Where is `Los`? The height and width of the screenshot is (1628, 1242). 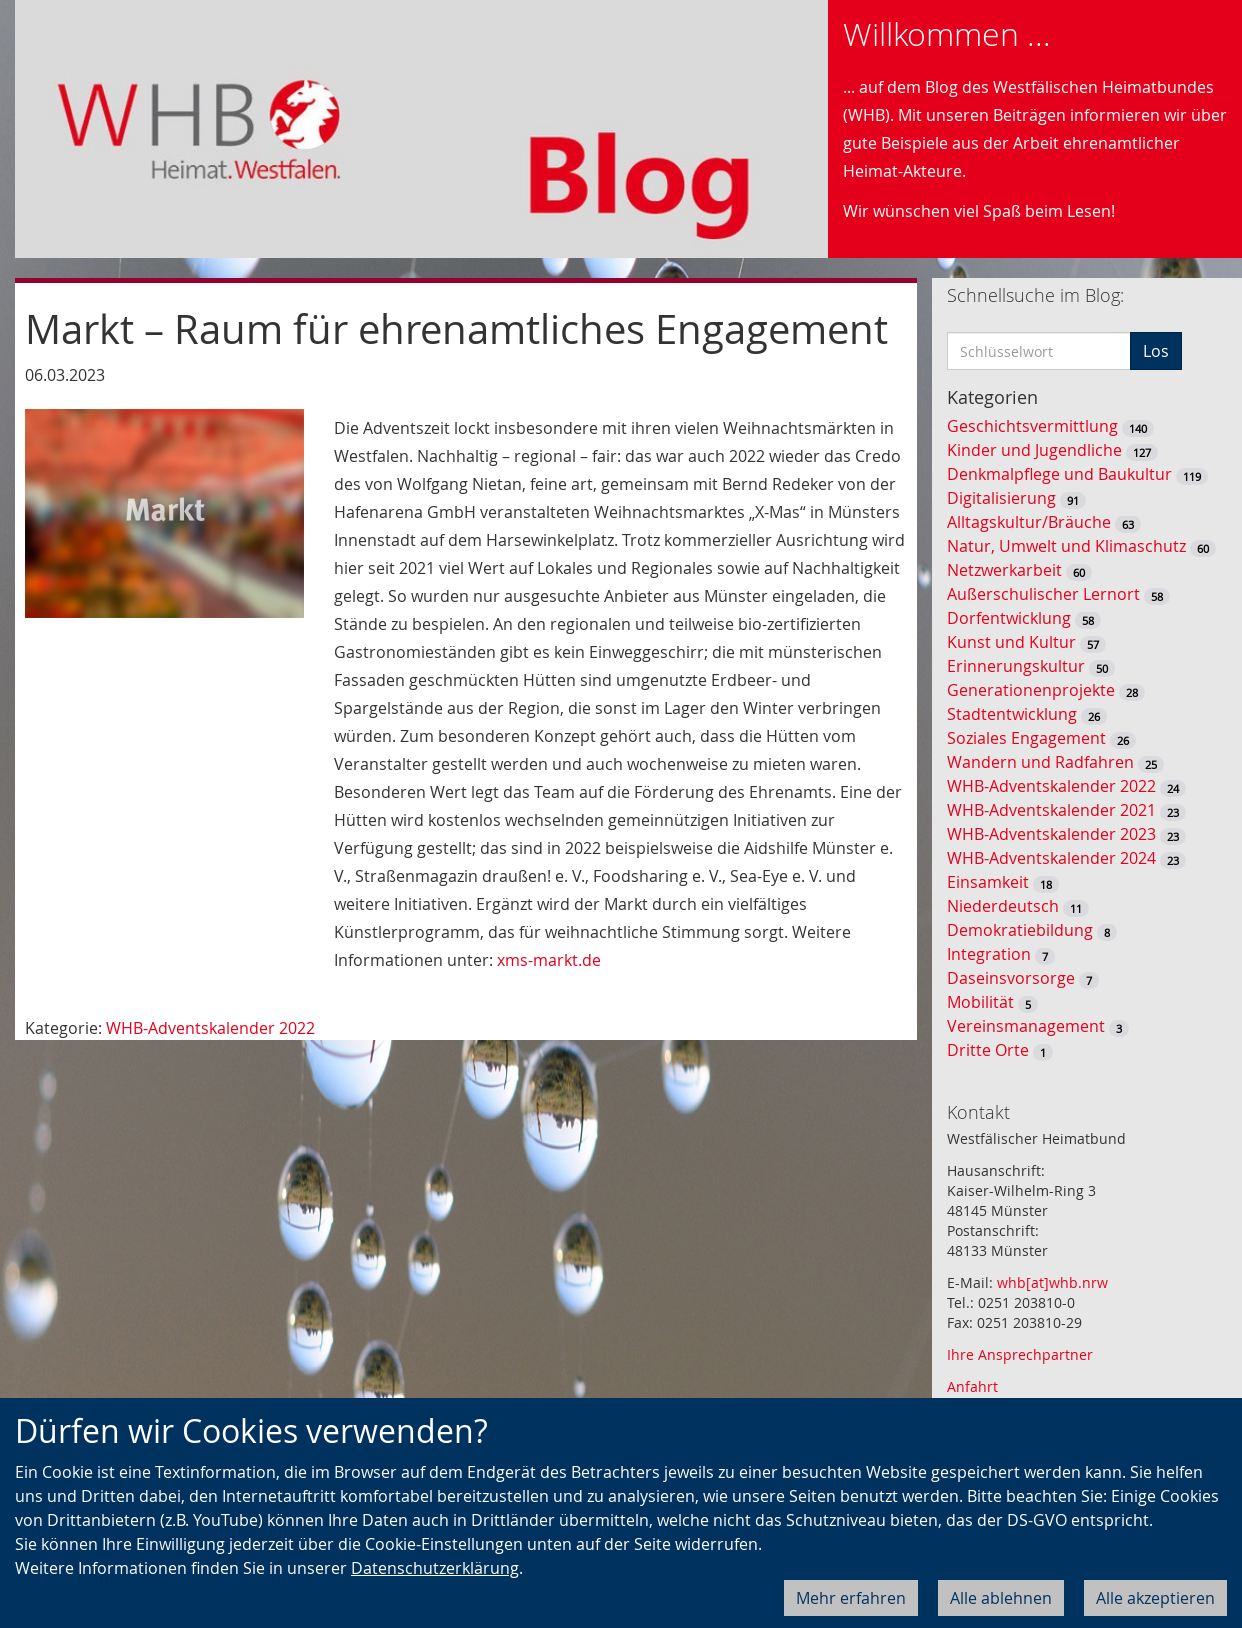
Los is located at coordinates (1156, 351).